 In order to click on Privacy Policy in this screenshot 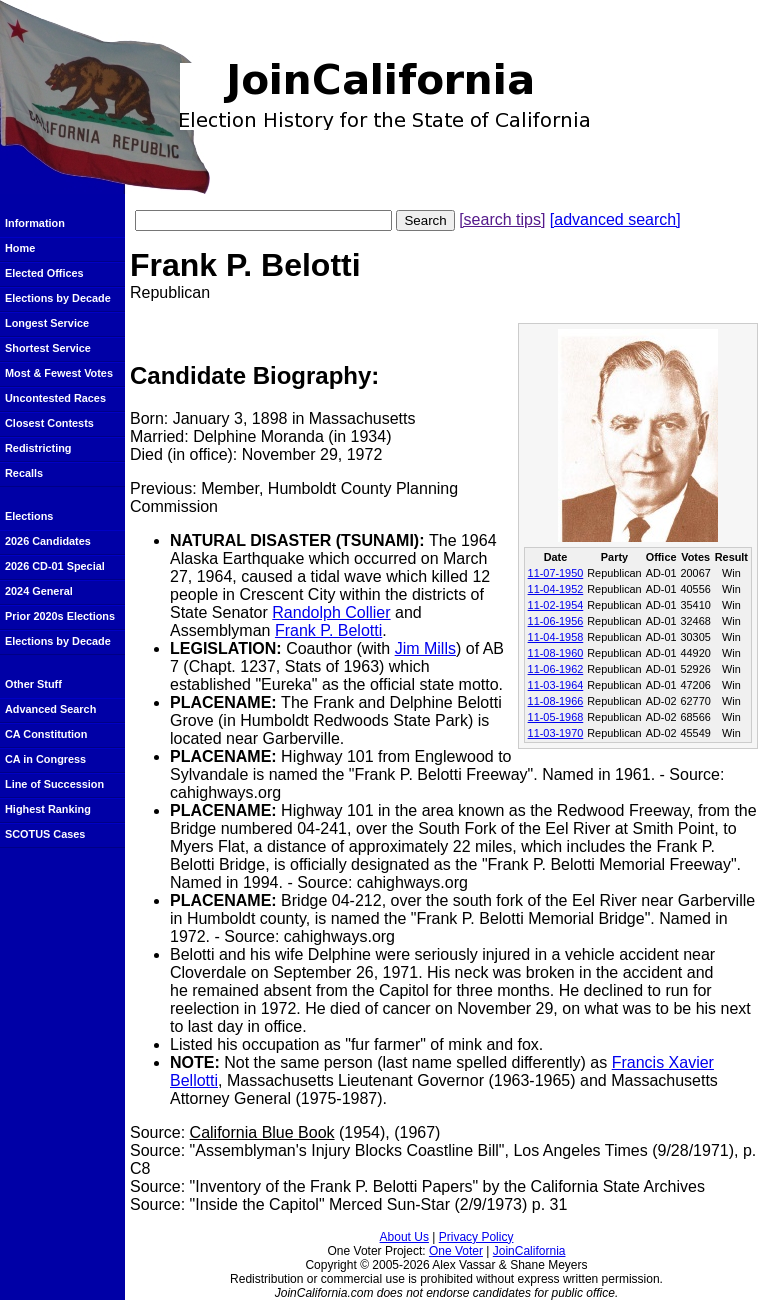, I will do `click(476, 1237)`.